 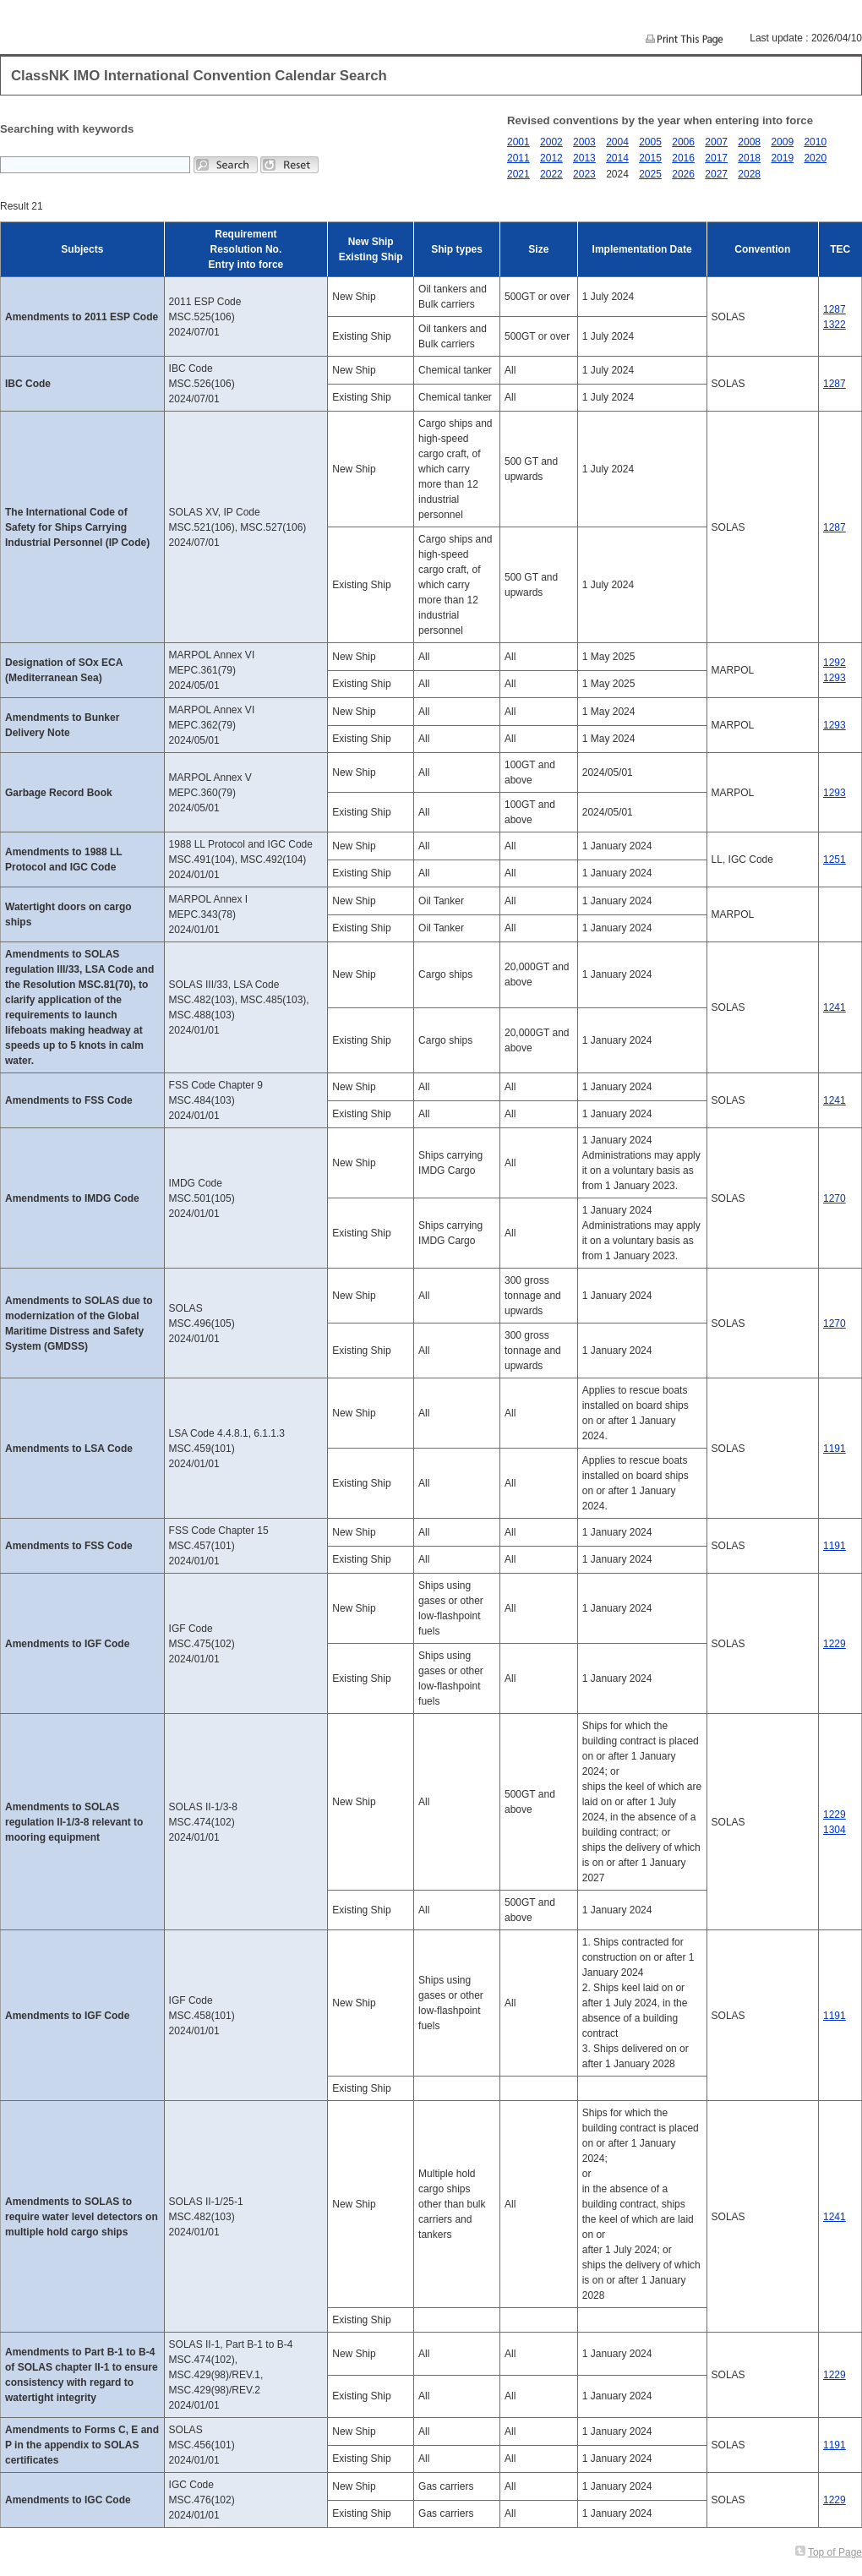 What do you see at coordinates (650, 158) in the screenshot?
I see `2015` at bounding box center [650, 158].